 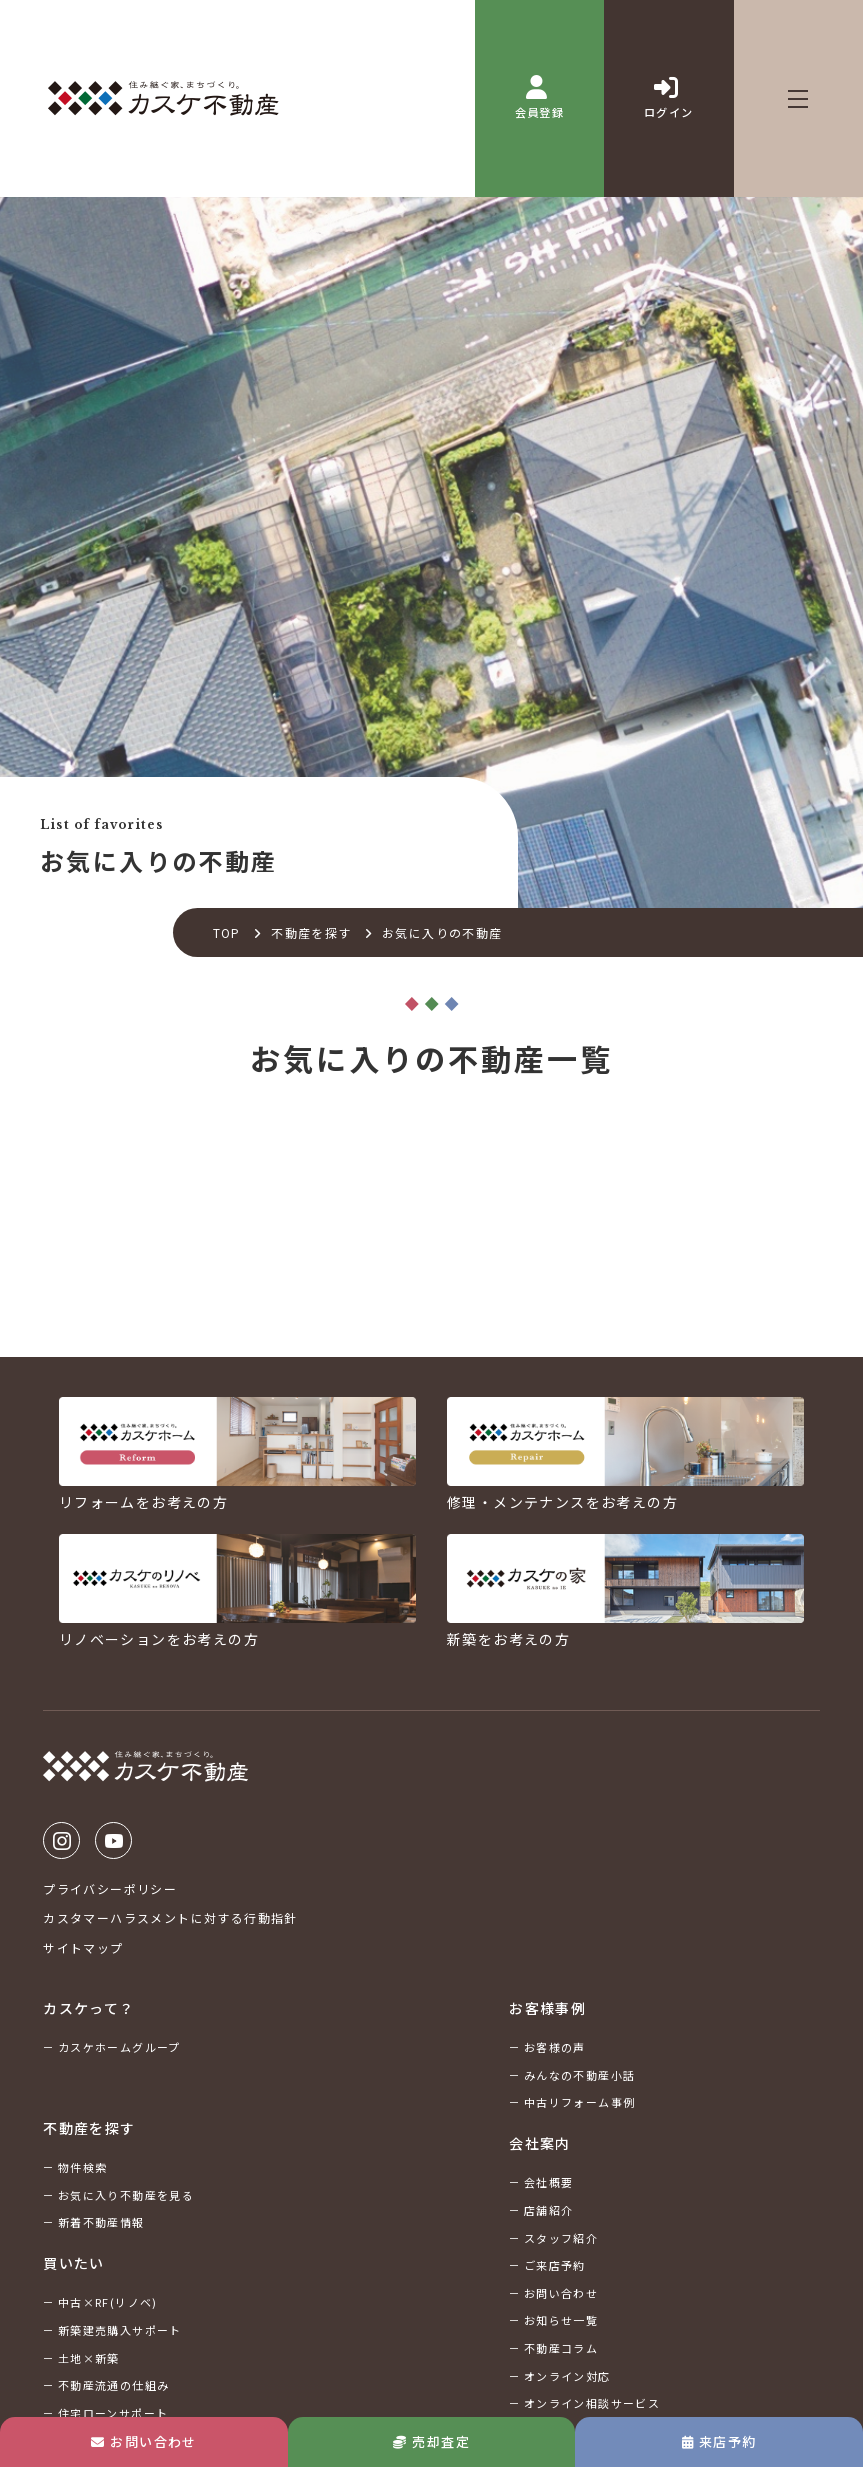 I want to click on カスタマーハラスメントに対する行動指針, so click(x=170, y=1917).